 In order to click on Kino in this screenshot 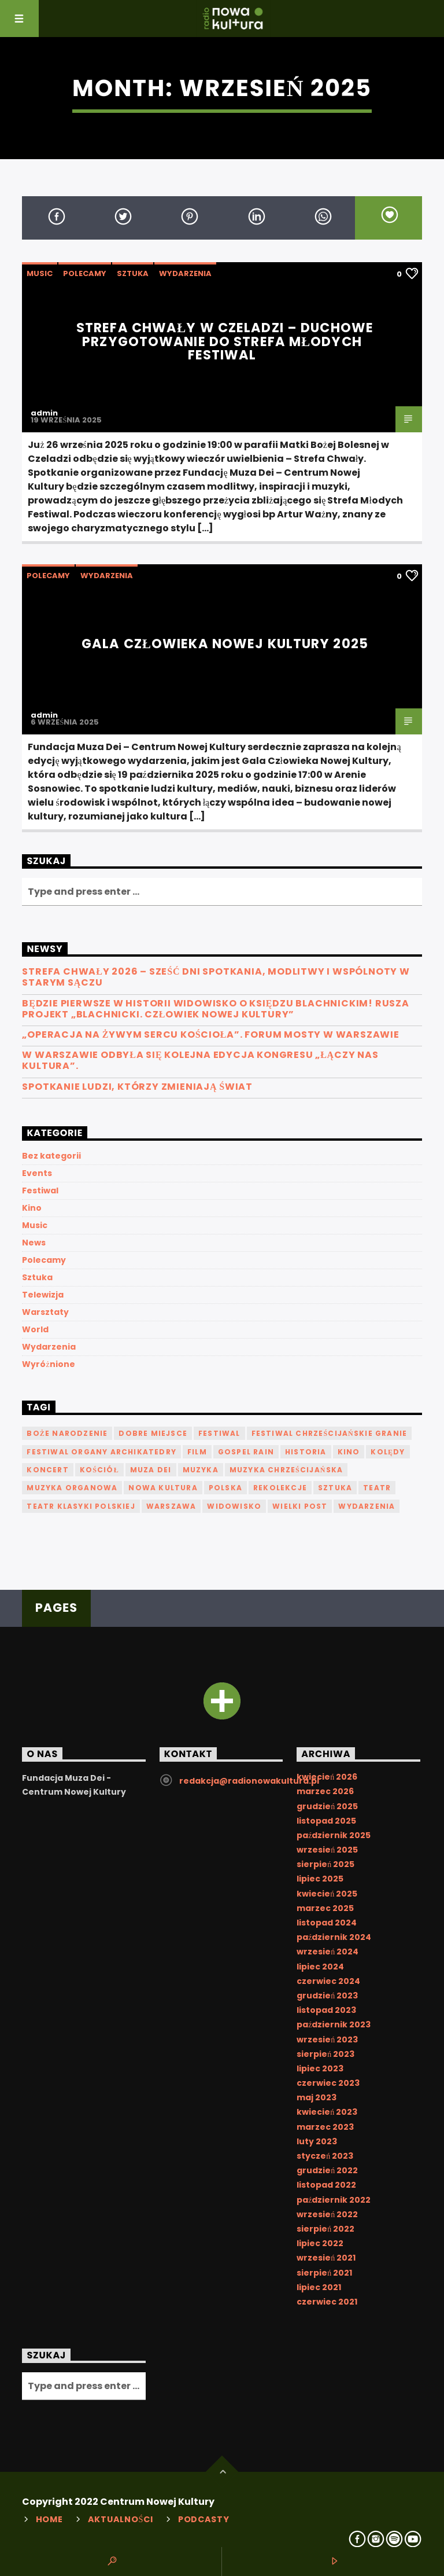, I will do `click(32, 1208)`.